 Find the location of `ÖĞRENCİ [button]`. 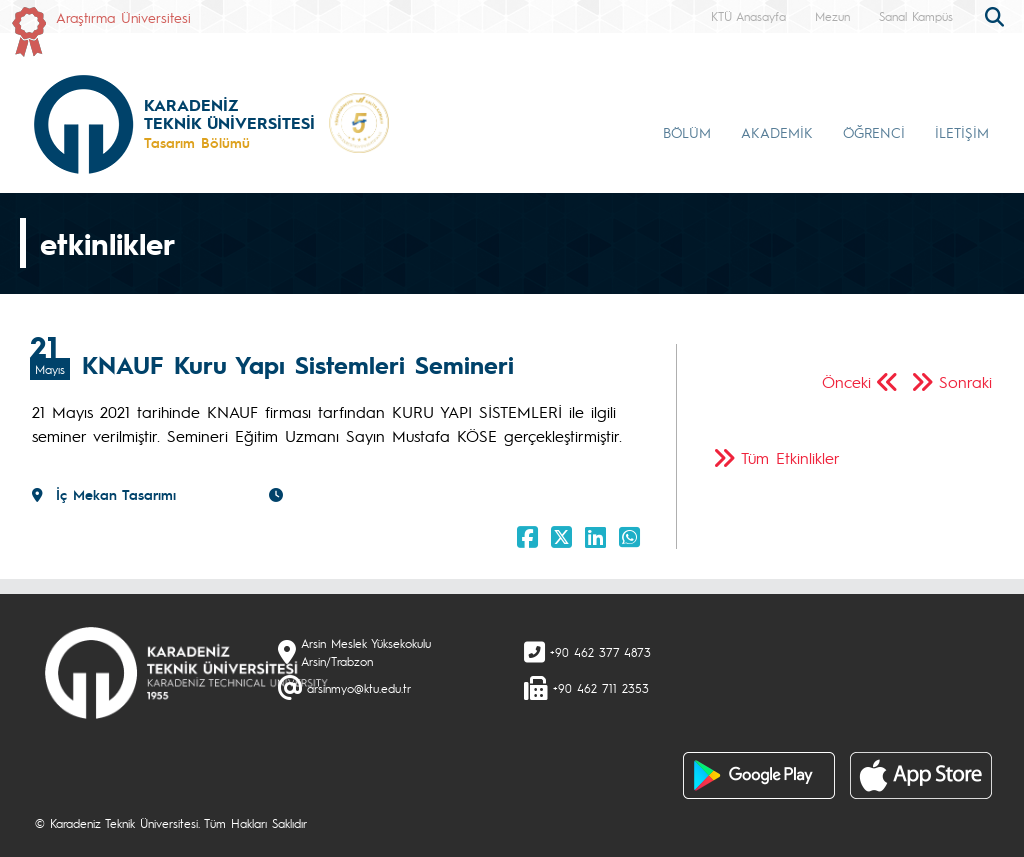

ÖĞRENCİ [button] is located at coordinates (874, 132).